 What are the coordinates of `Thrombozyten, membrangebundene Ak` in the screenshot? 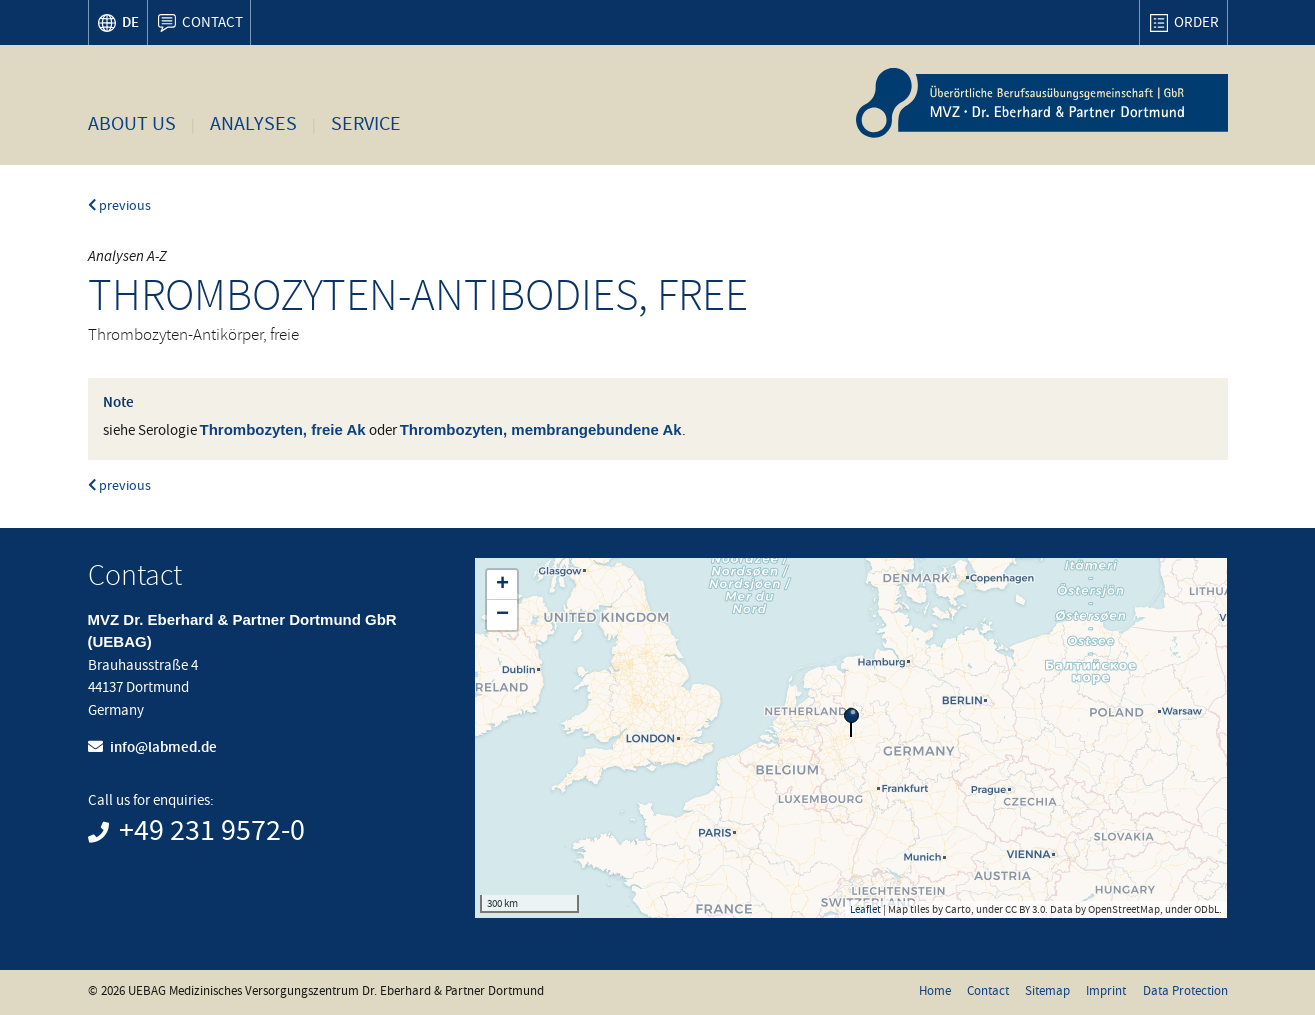 It's located at (541, 429).